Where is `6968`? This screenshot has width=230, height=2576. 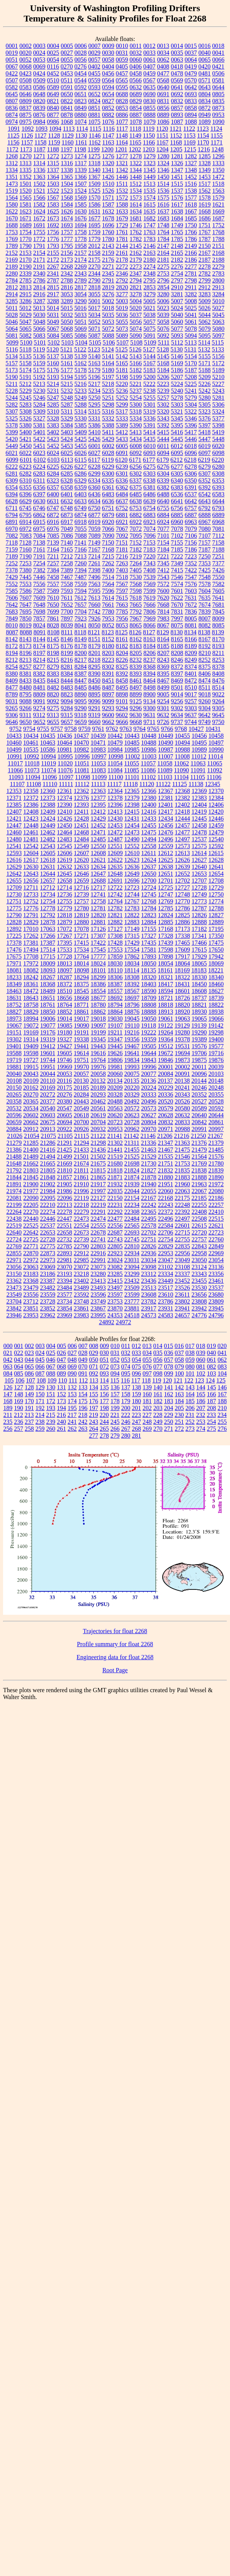
6968 is located at coordinates (218, 522).